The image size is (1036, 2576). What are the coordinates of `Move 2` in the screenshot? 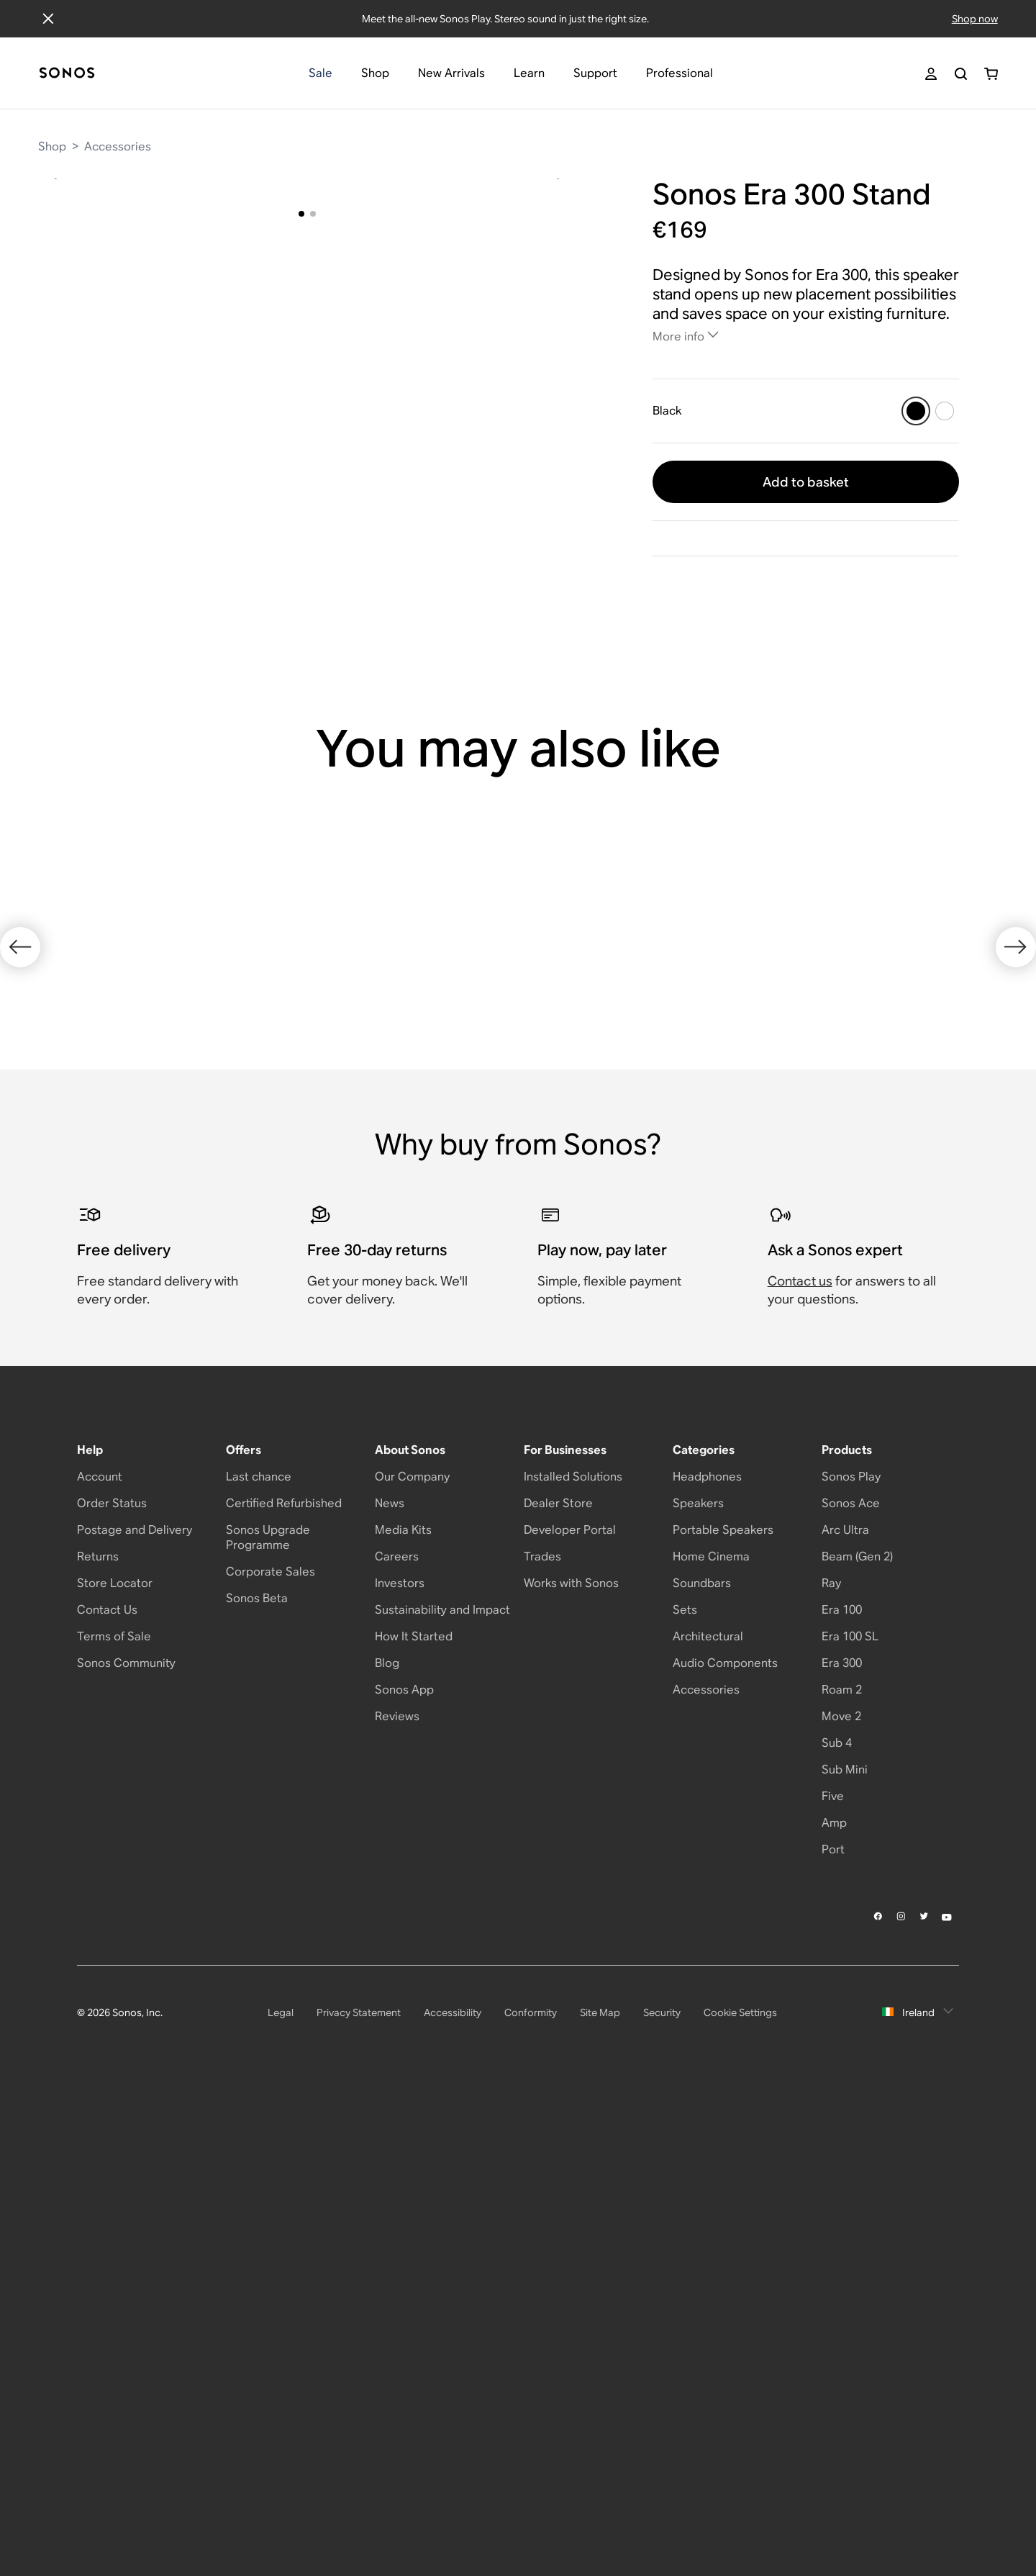 It's located at (841, 2195).